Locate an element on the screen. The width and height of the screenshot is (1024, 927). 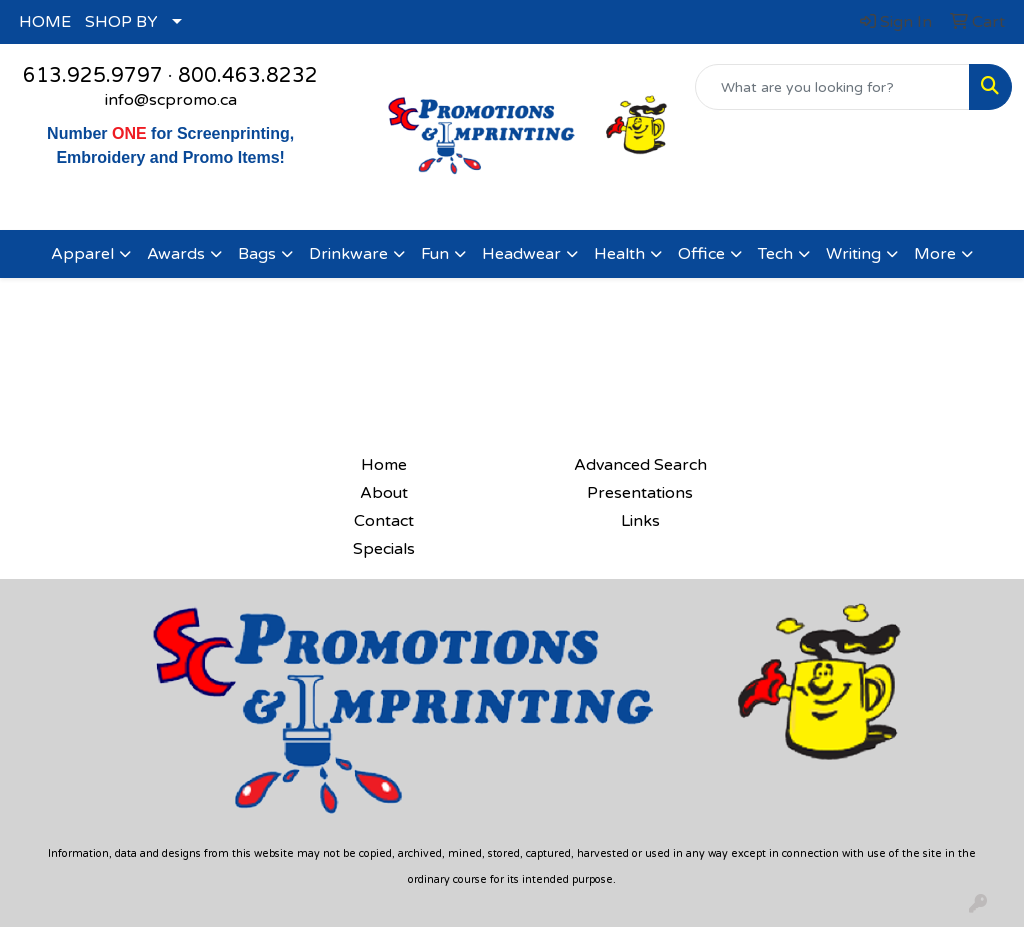
Specials is located at coordinates (384, 549).